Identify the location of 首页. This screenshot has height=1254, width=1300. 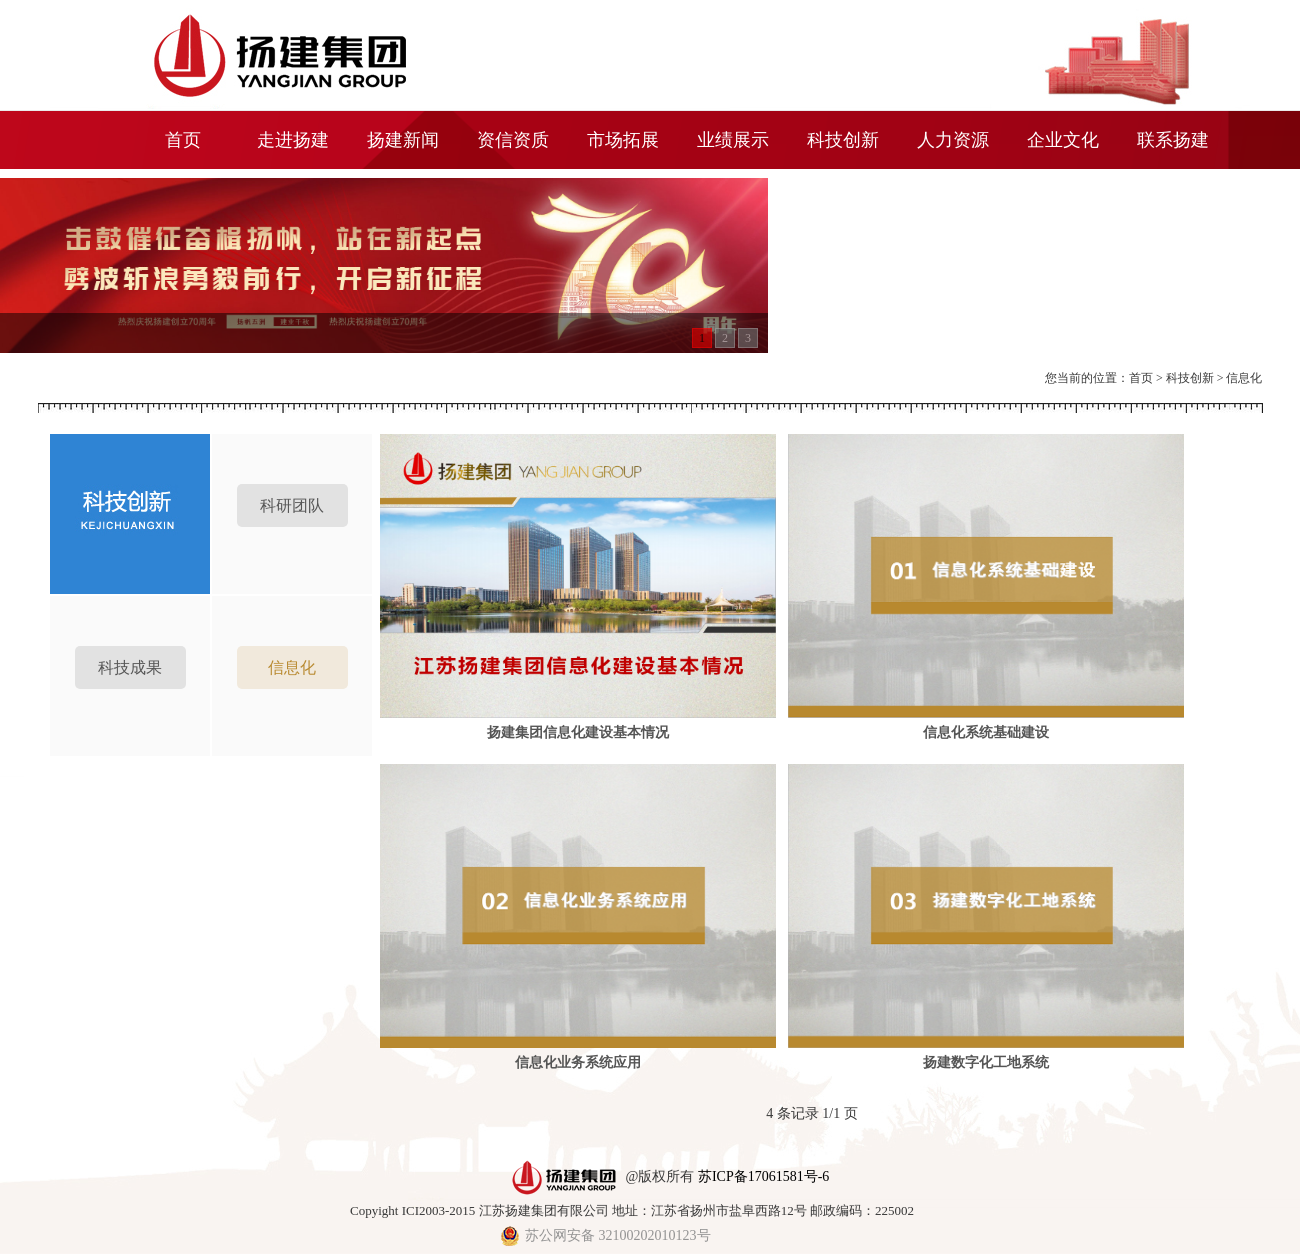
(183, 140).